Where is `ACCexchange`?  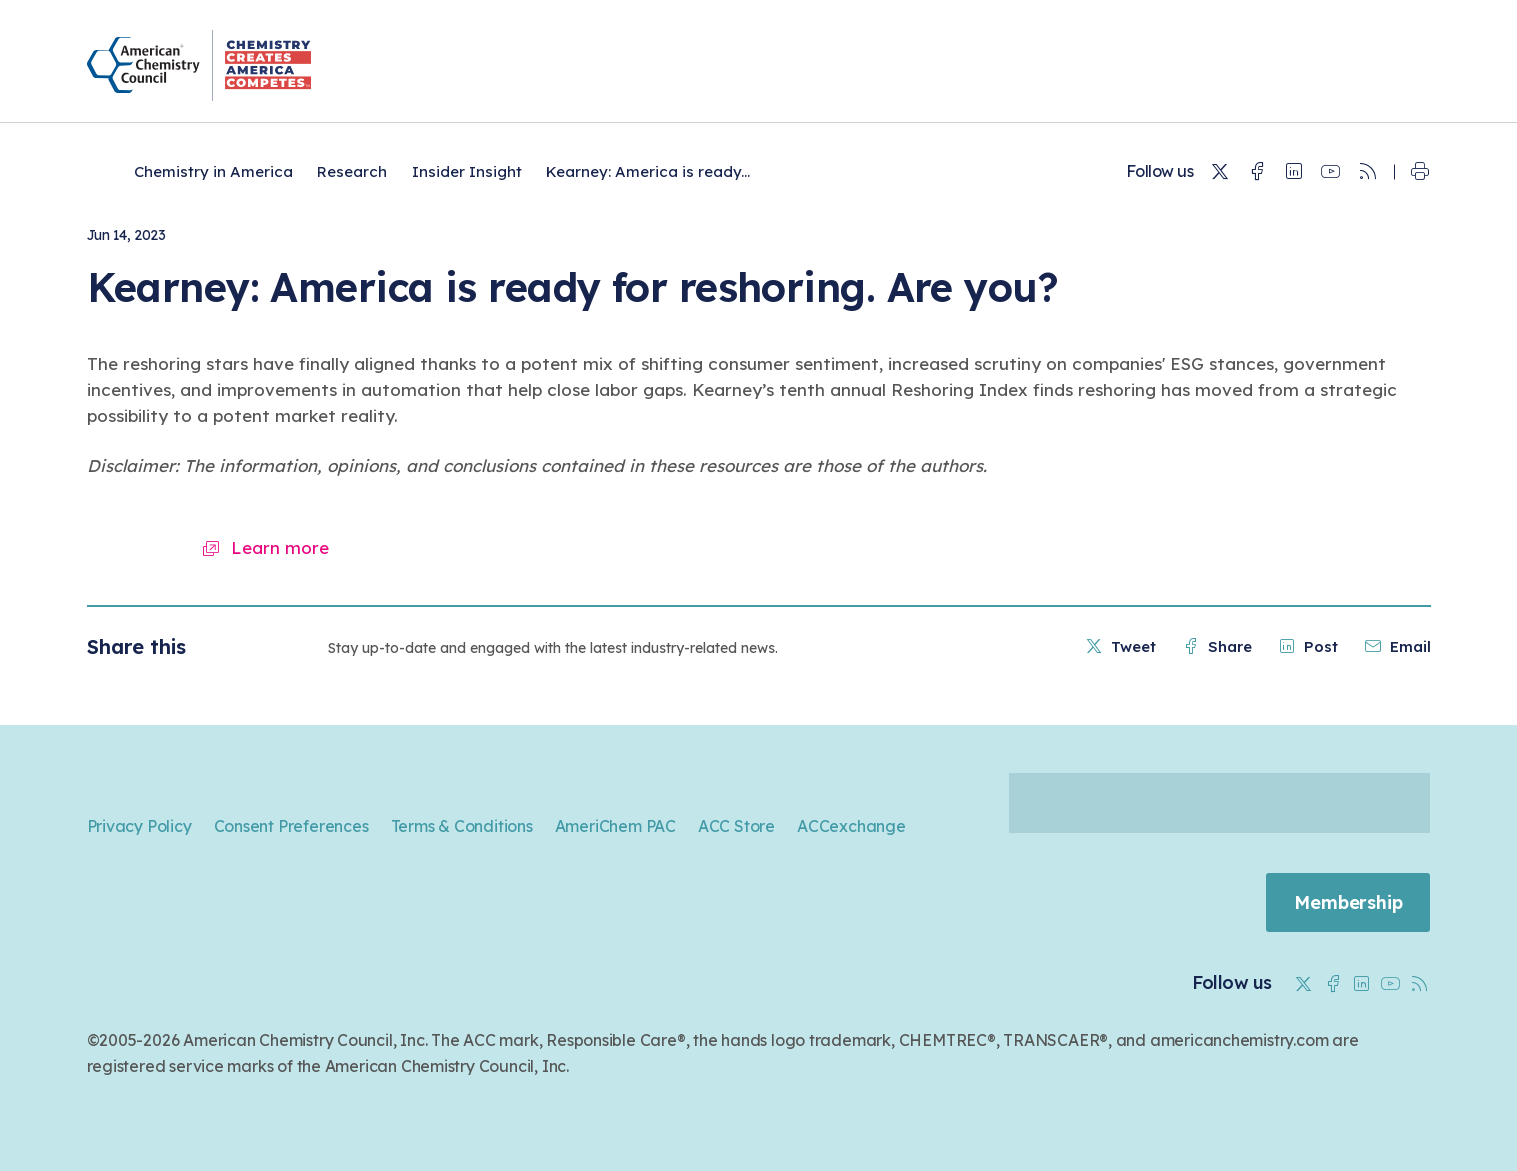 ACCexchange is located at coordinates (851, 826).